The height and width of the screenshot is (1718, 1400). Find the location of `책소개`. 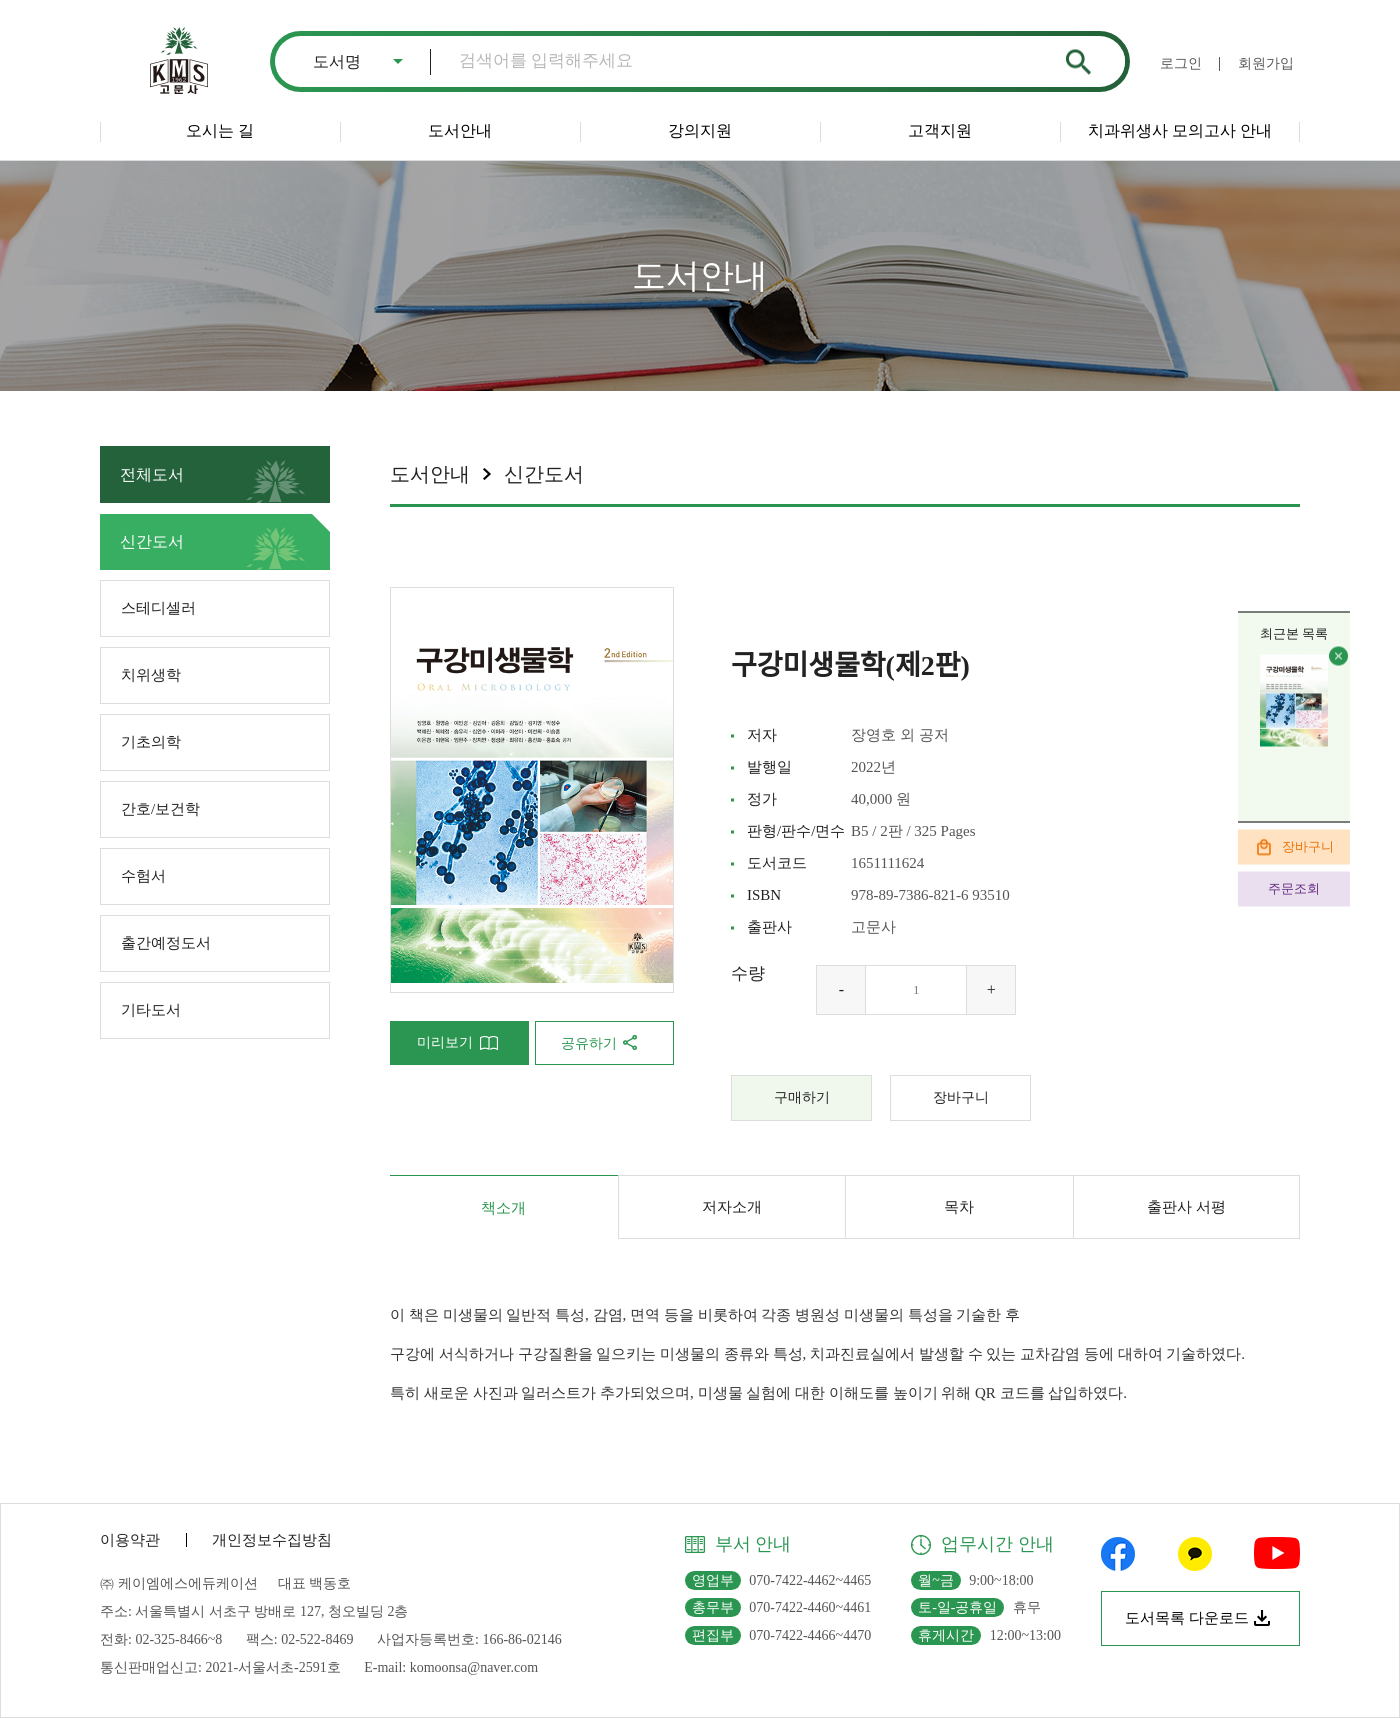

책소개 is located at coordinates (503, 1208).